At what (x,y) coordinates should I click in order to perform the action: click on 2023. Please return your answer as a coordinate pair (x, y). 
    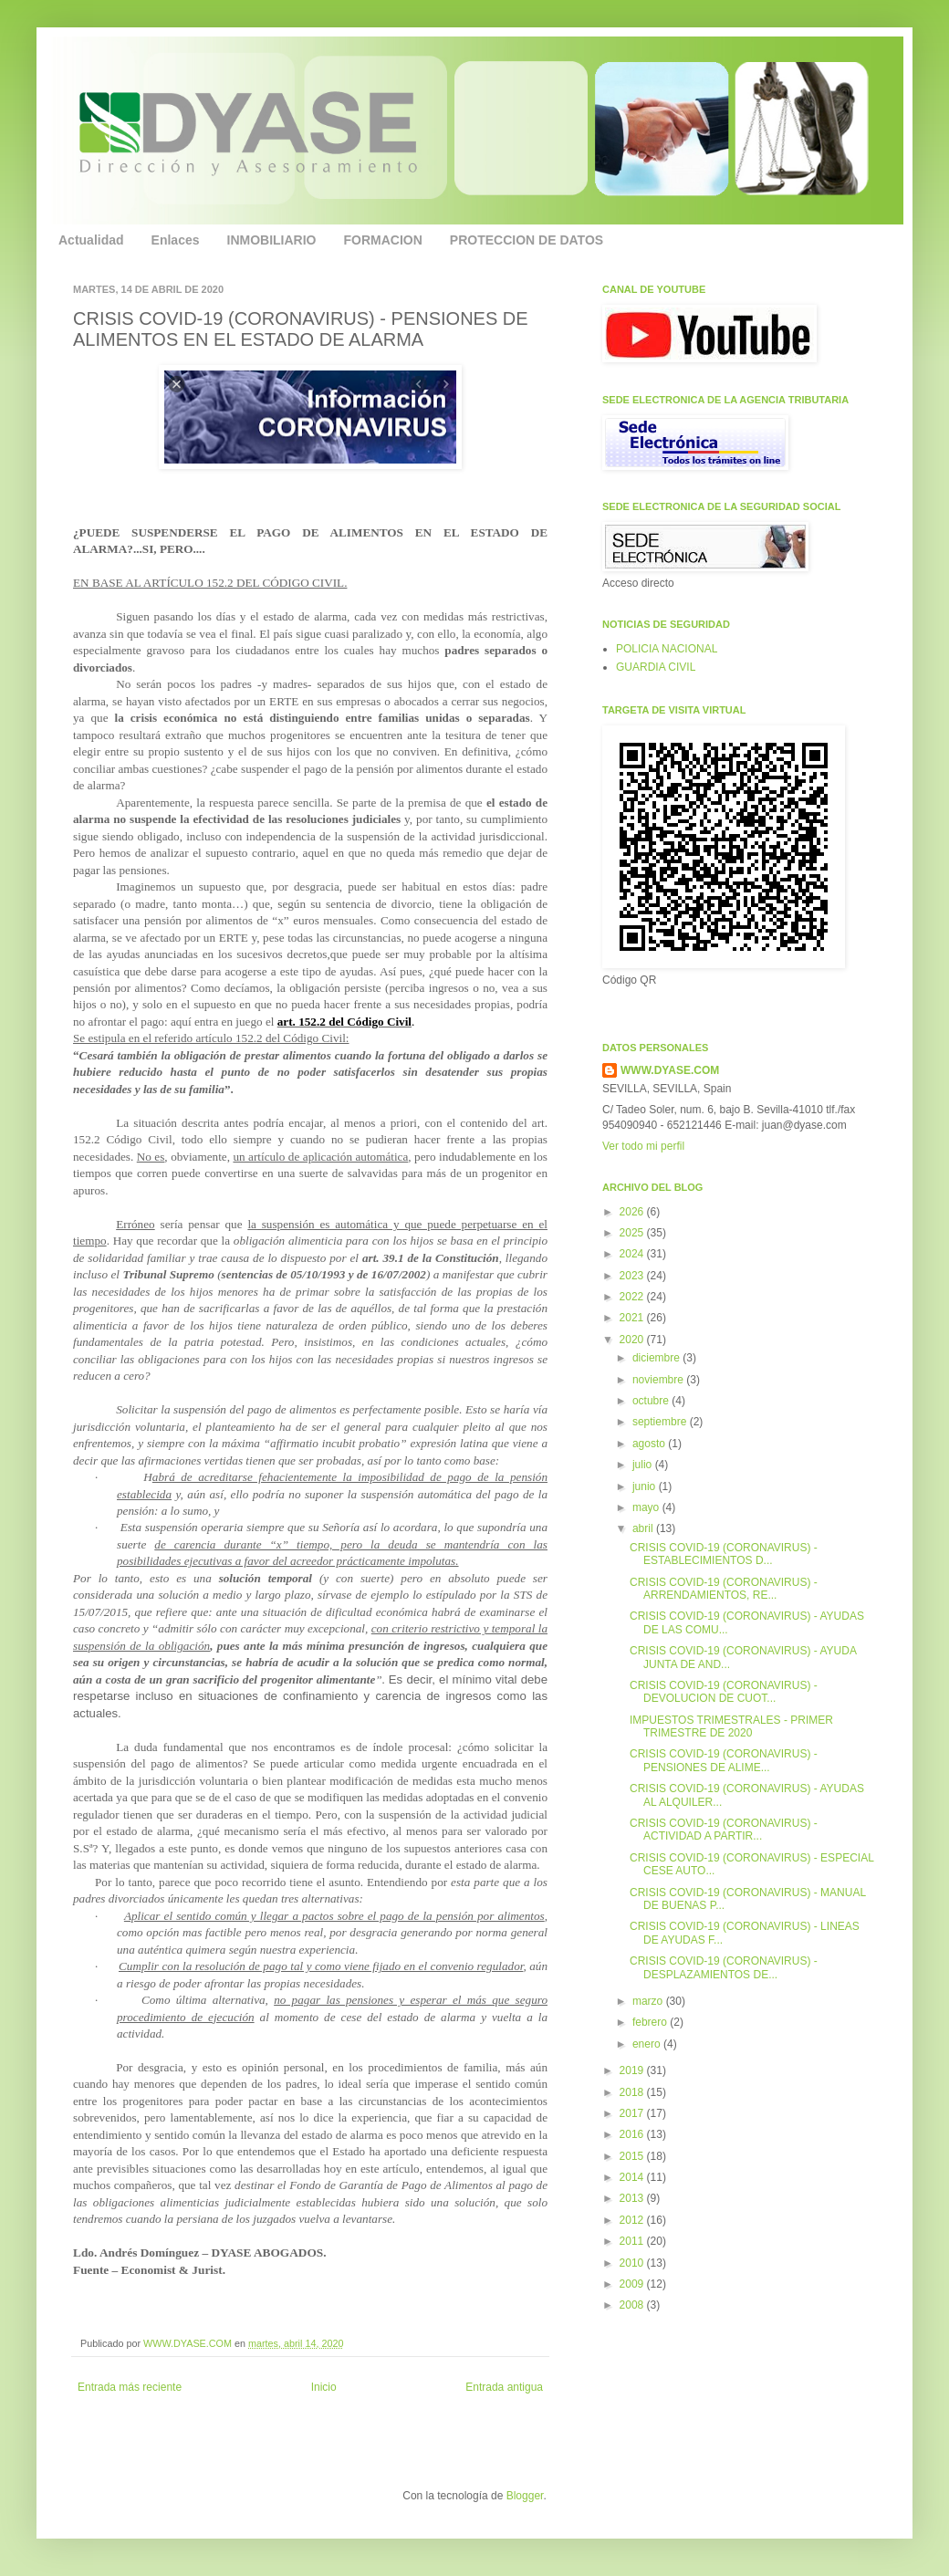
    Looking at the image, I should click on (633, 1275).